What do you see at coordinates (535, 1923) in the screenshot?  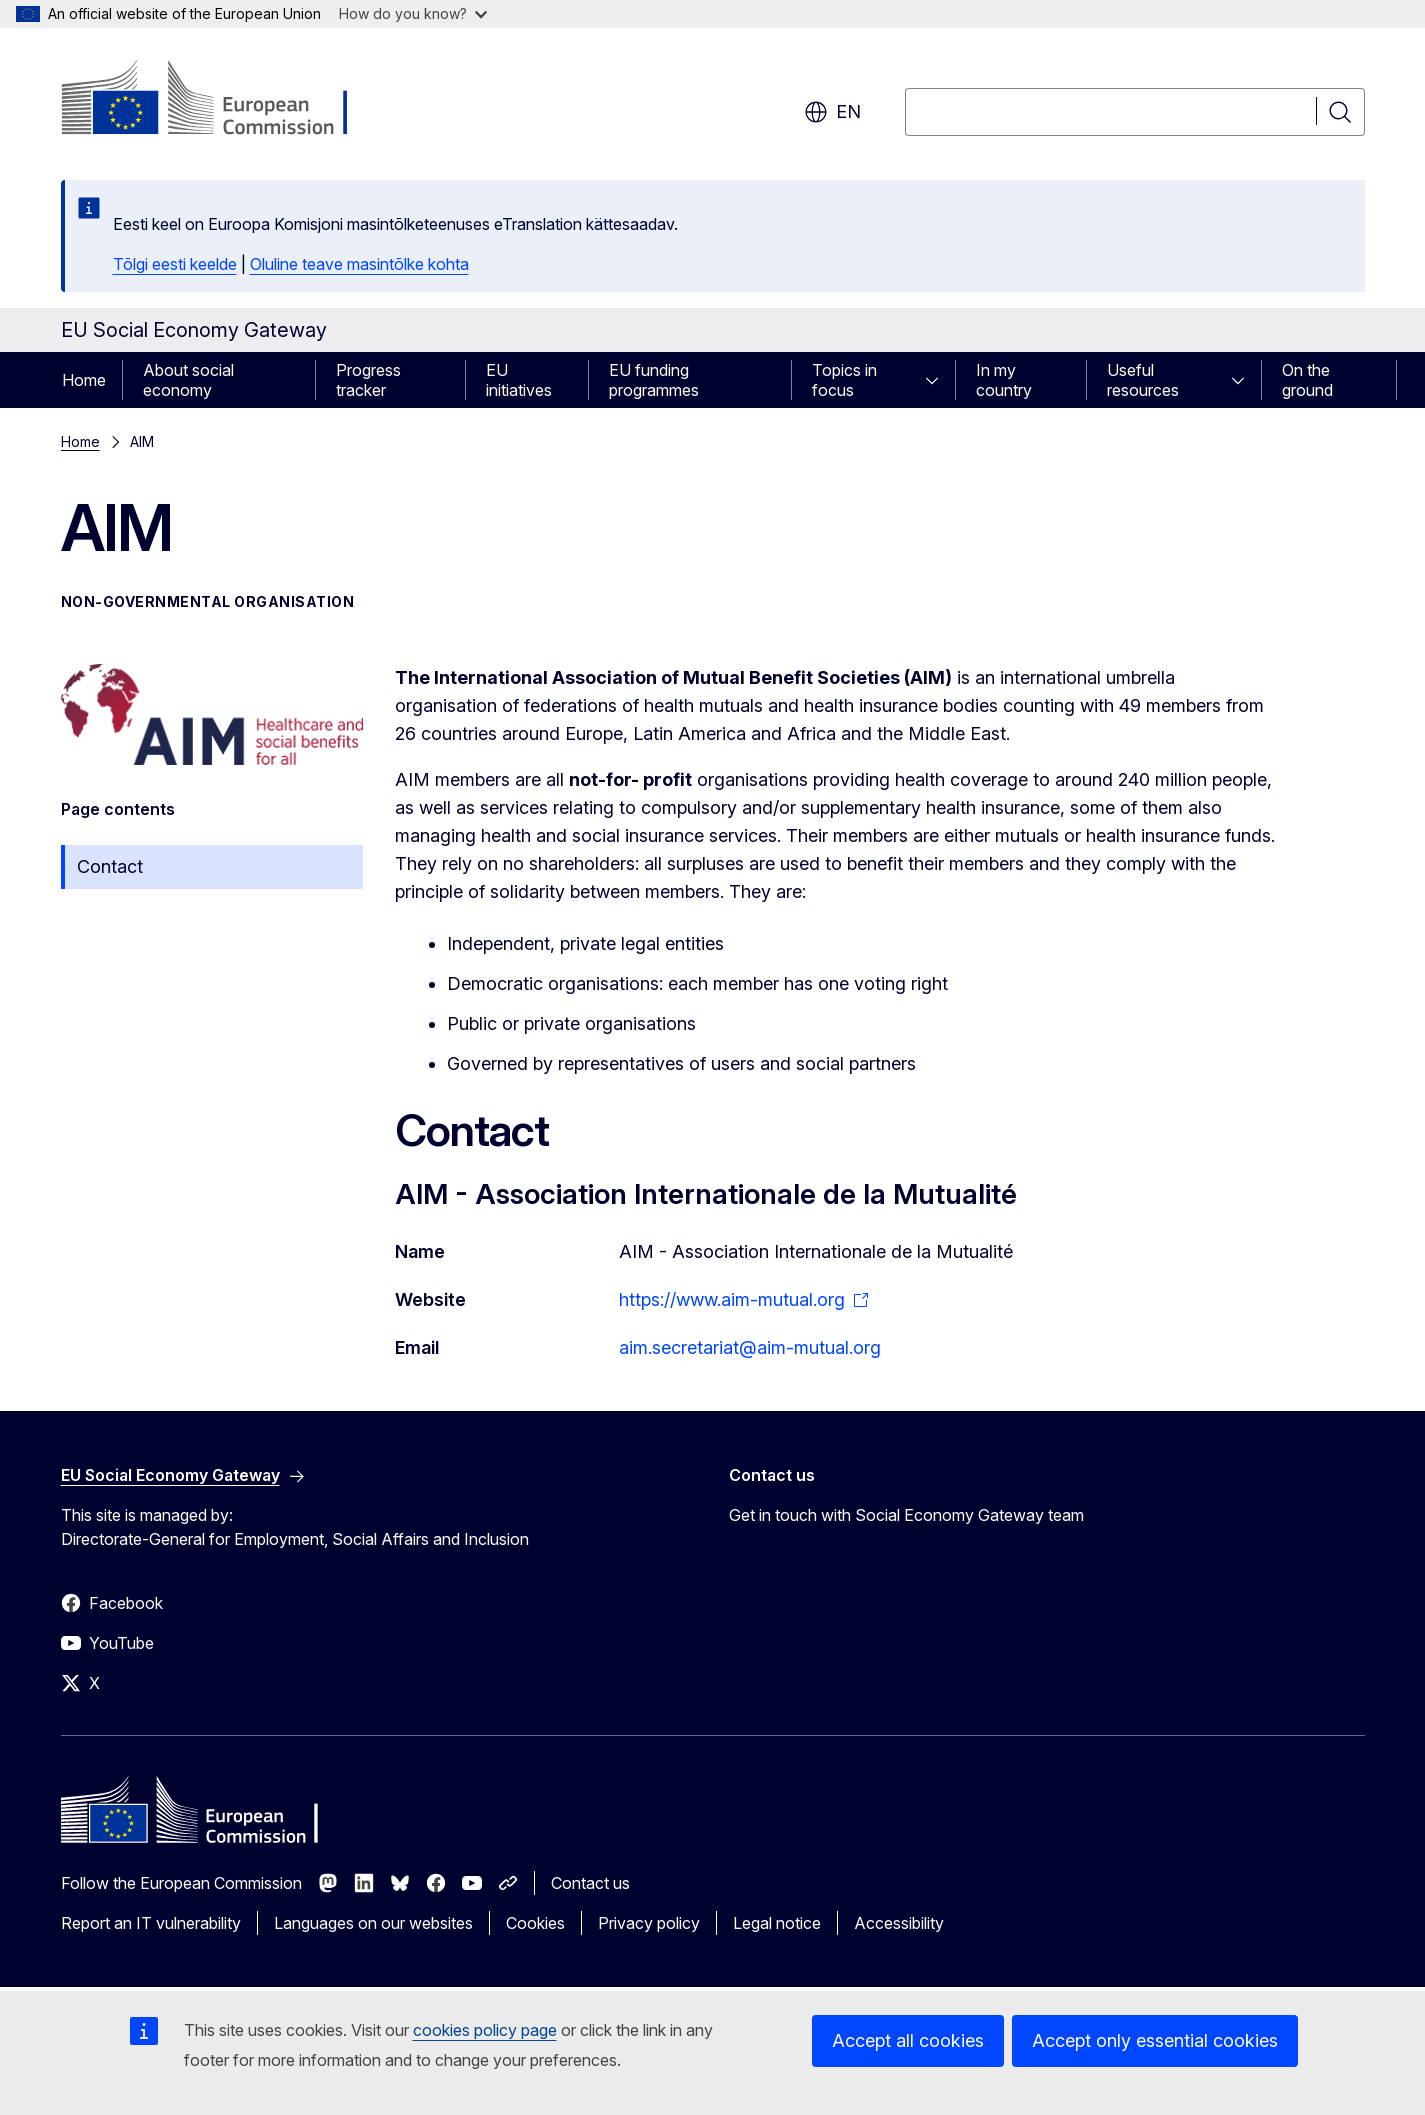 I see `Cookies` at bounding box center [535, 1923].